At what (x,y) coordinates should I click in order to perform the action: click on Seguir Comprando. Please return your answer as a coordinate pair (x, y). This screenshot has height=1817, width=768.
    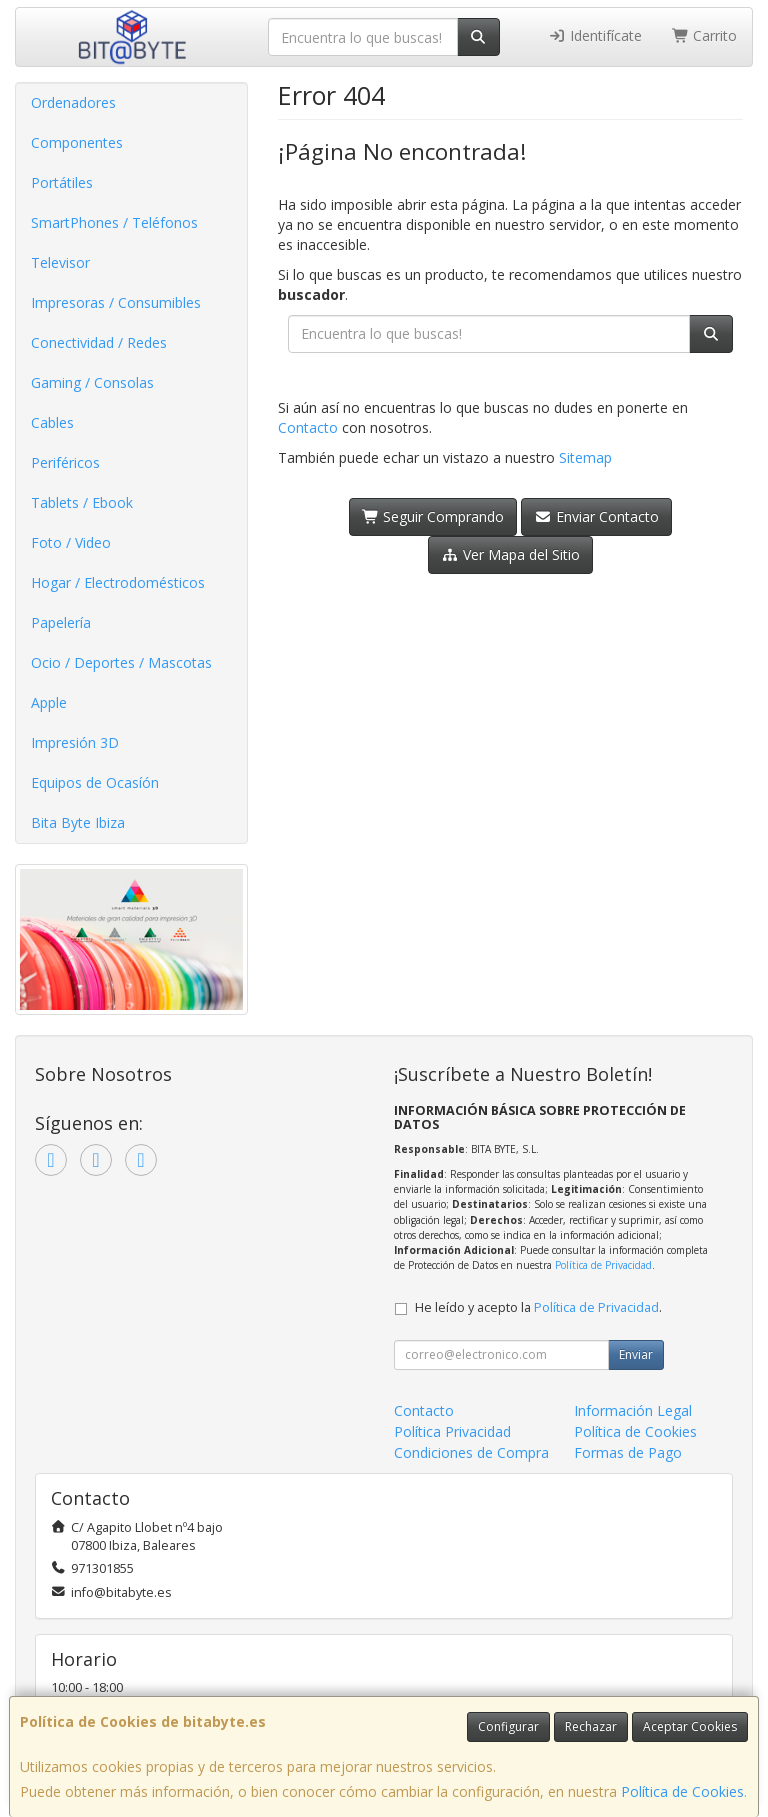
    Looking at the image, I should click on (433, 516).